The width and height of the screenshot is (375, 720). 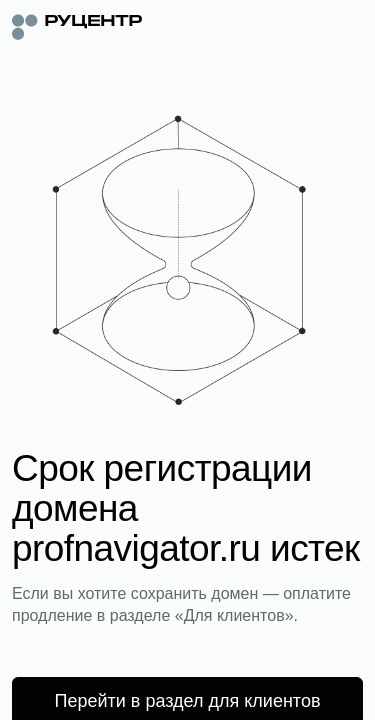 I want to click on Перейти в раздел для клиентов, so click(x=188, y=701).